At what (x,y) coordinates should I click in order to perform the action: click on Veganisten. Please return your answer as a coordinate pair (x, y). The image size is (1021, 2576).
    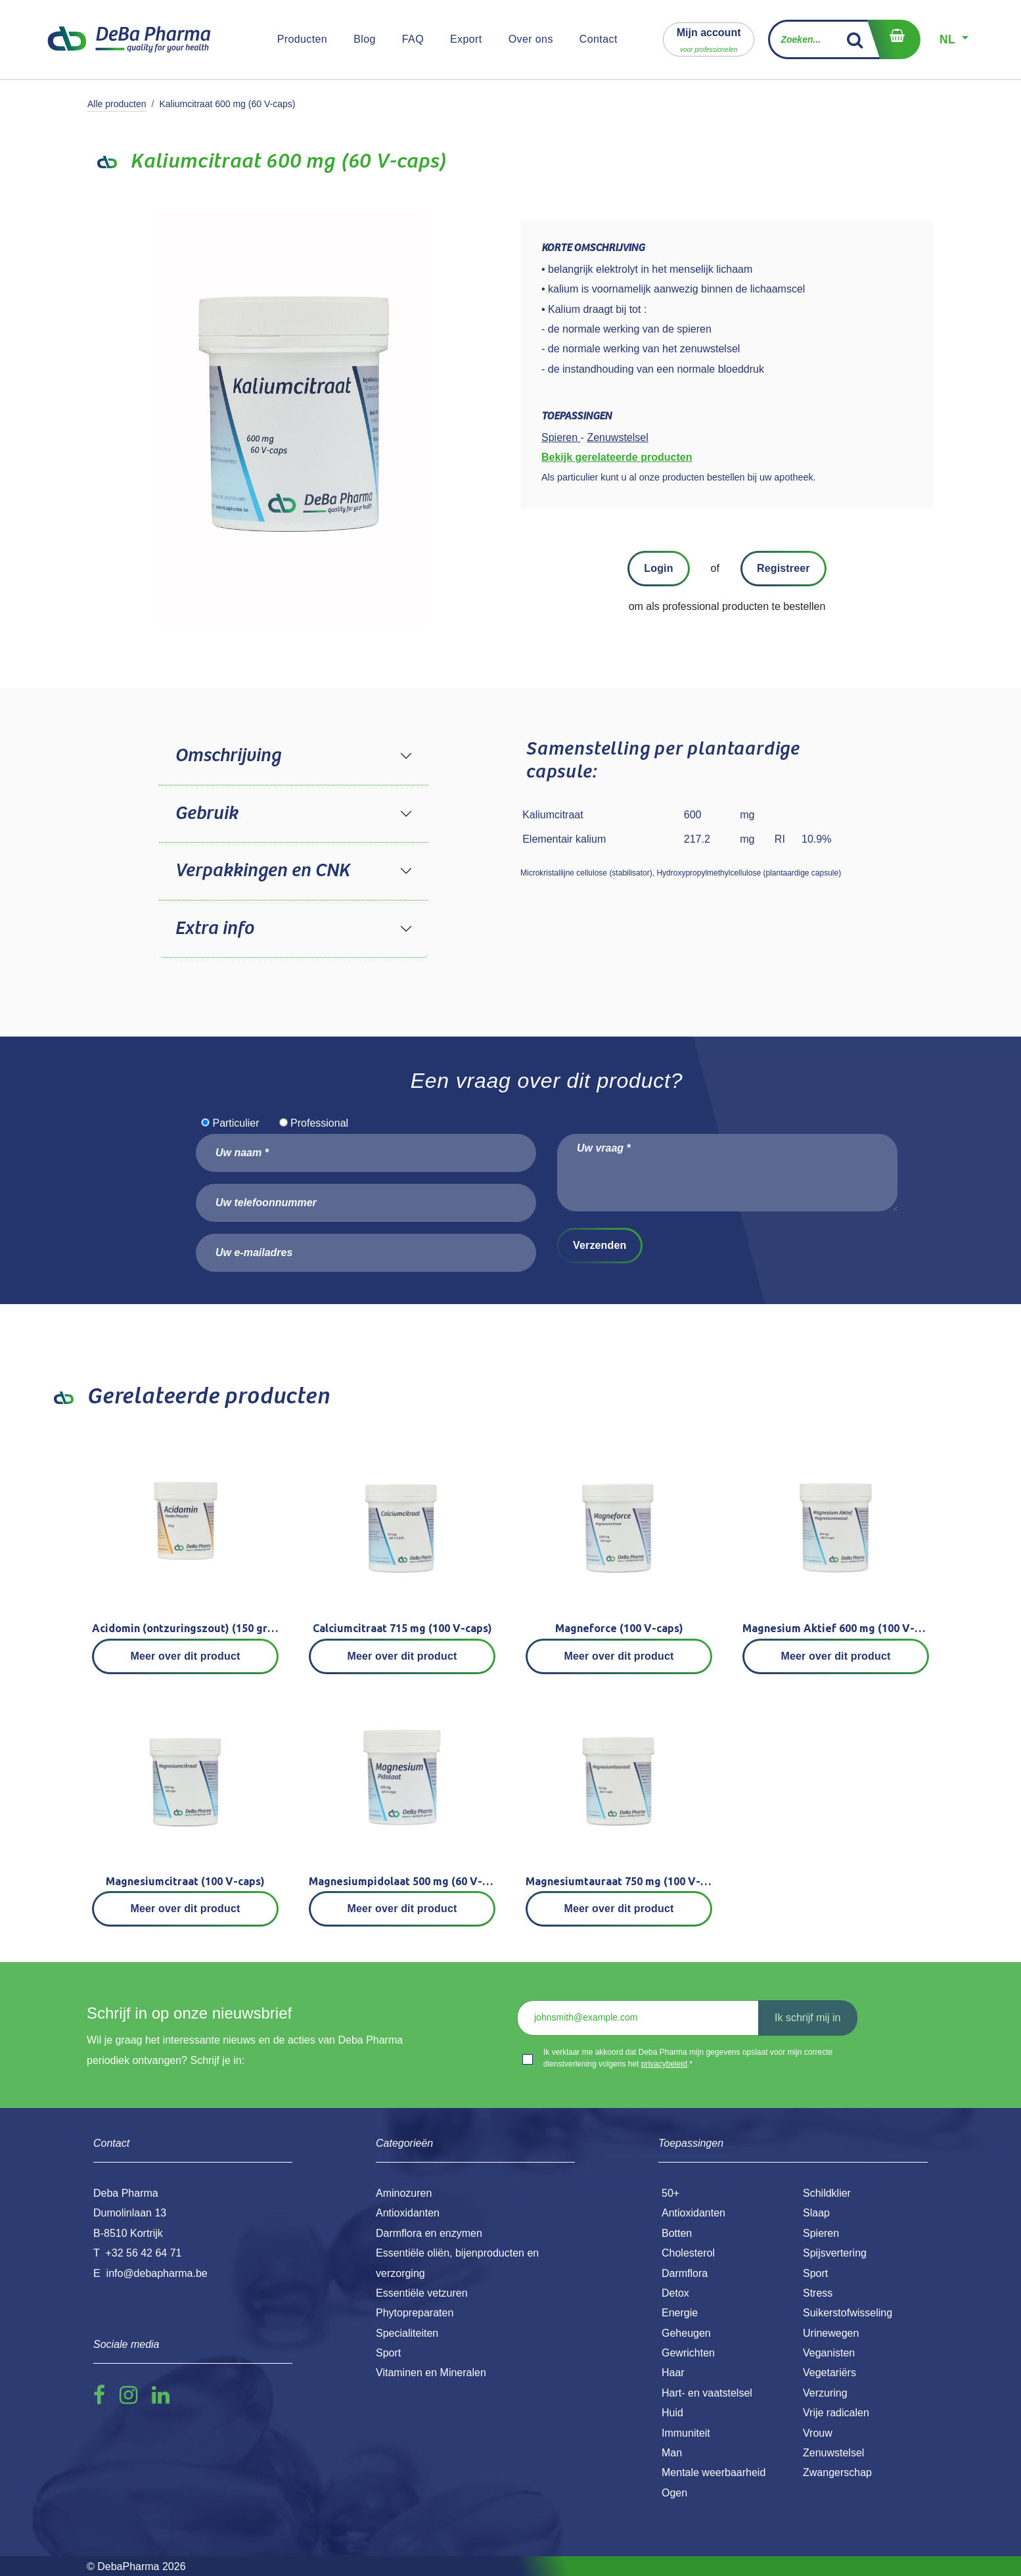
    Looking at the image, I should click on (829, 2352).